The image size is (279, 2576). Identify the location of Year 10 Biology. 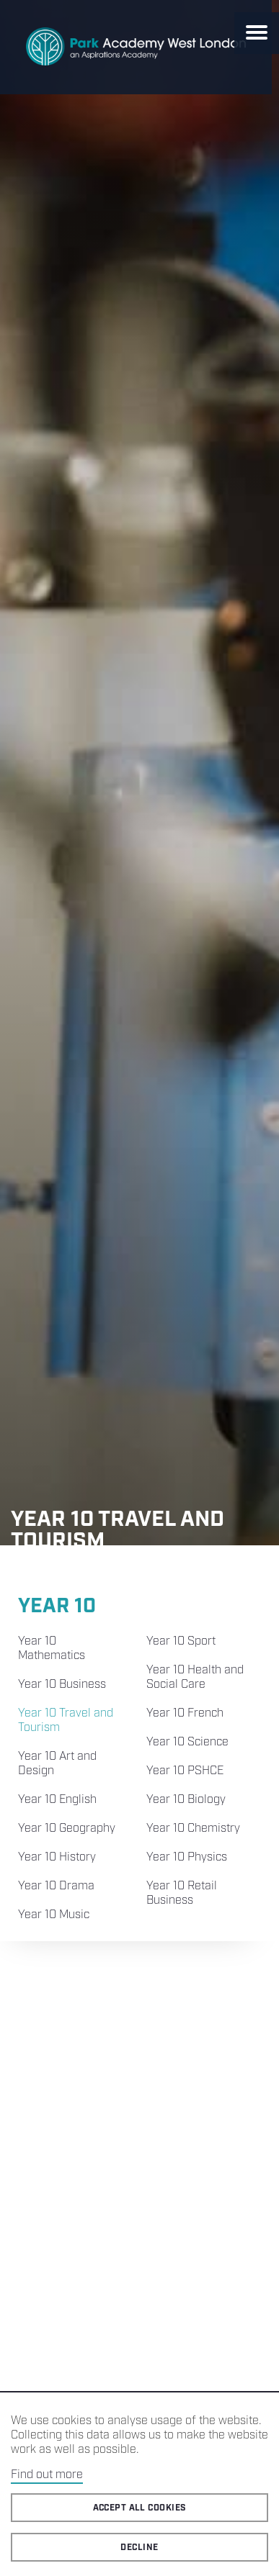
(186, 1799).